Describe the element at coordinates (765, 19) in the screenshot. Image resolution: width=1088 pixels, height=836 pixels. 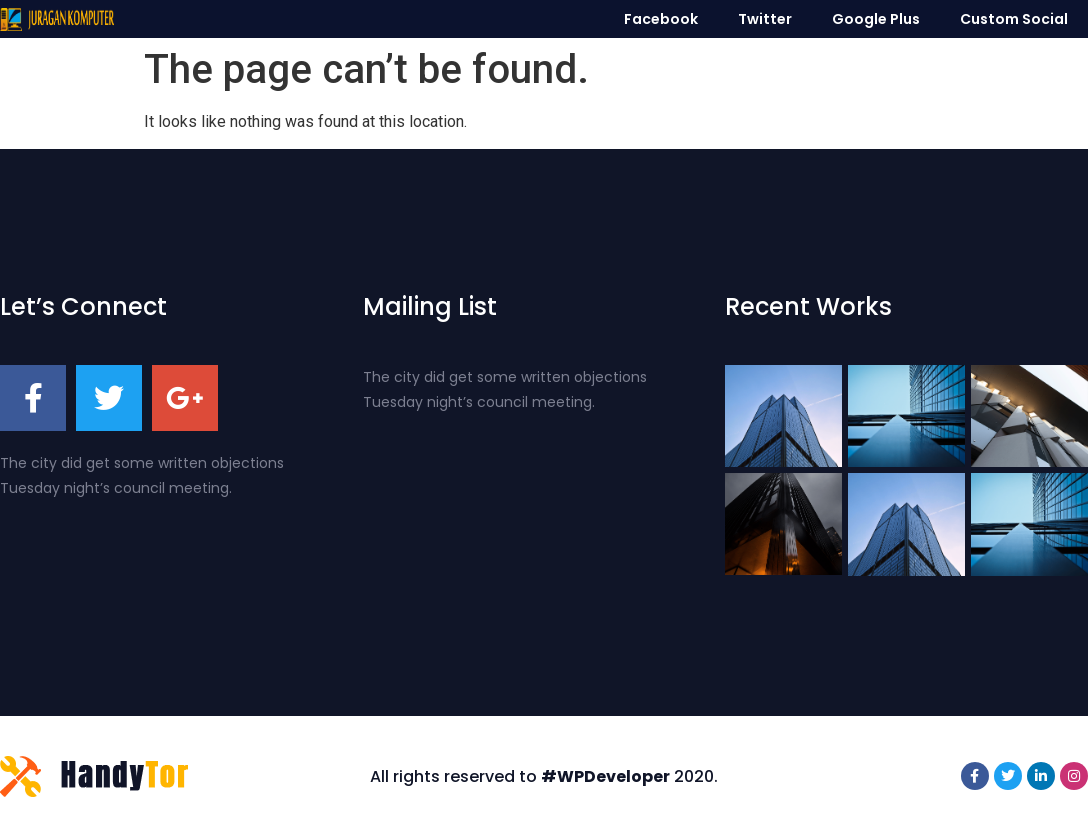
I see `Twitter` at that location.